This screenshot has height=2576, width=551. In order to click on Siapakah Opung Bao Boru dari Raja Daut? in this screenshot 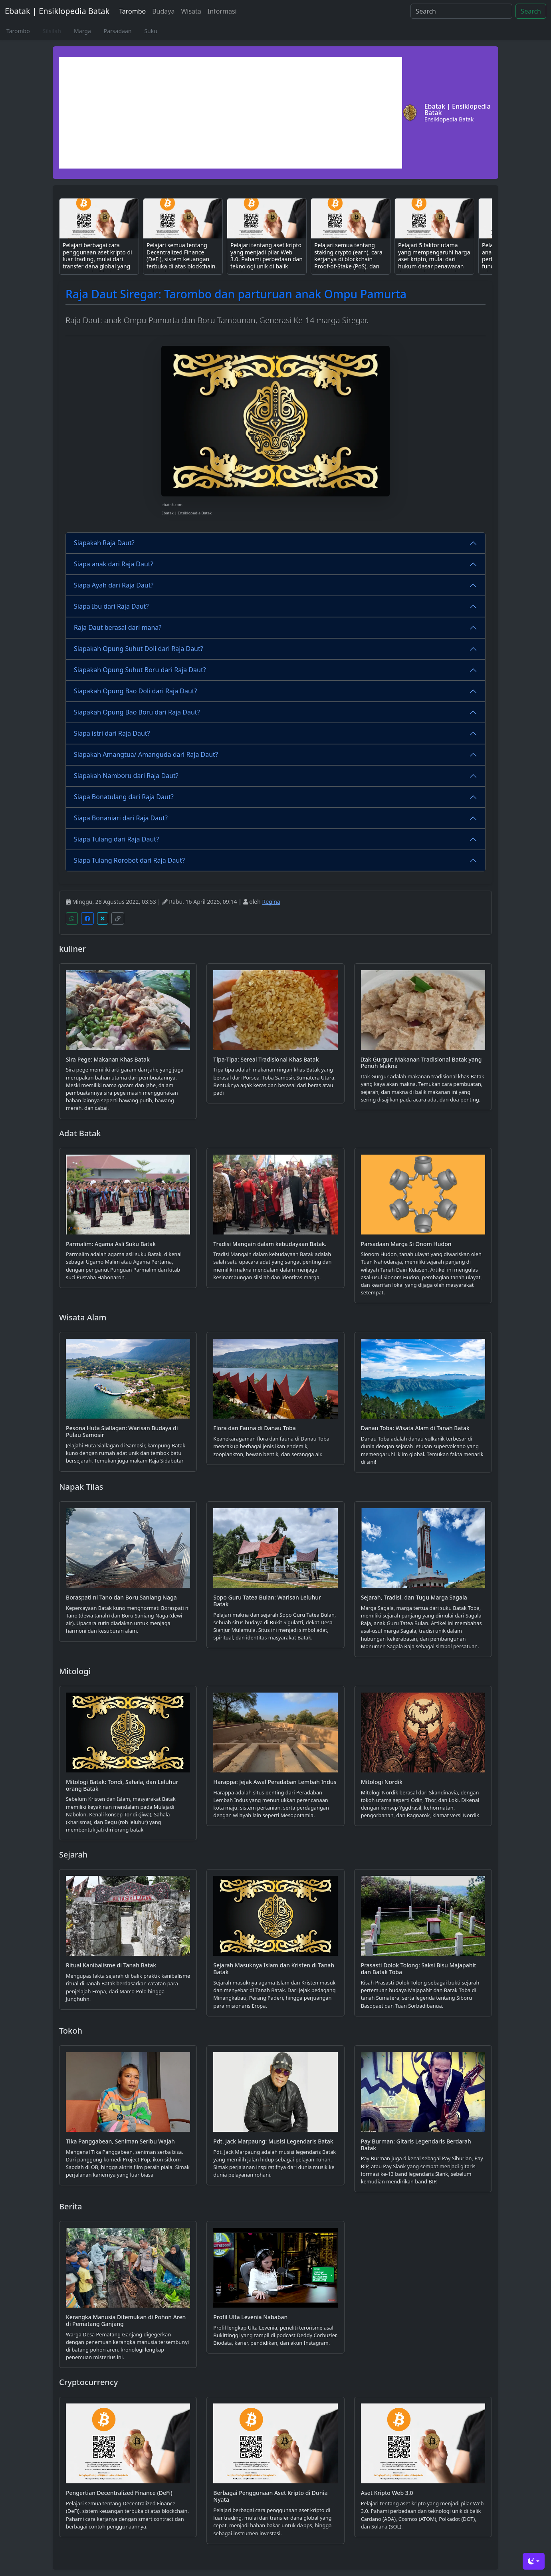, I will do `click(137, 712)`.